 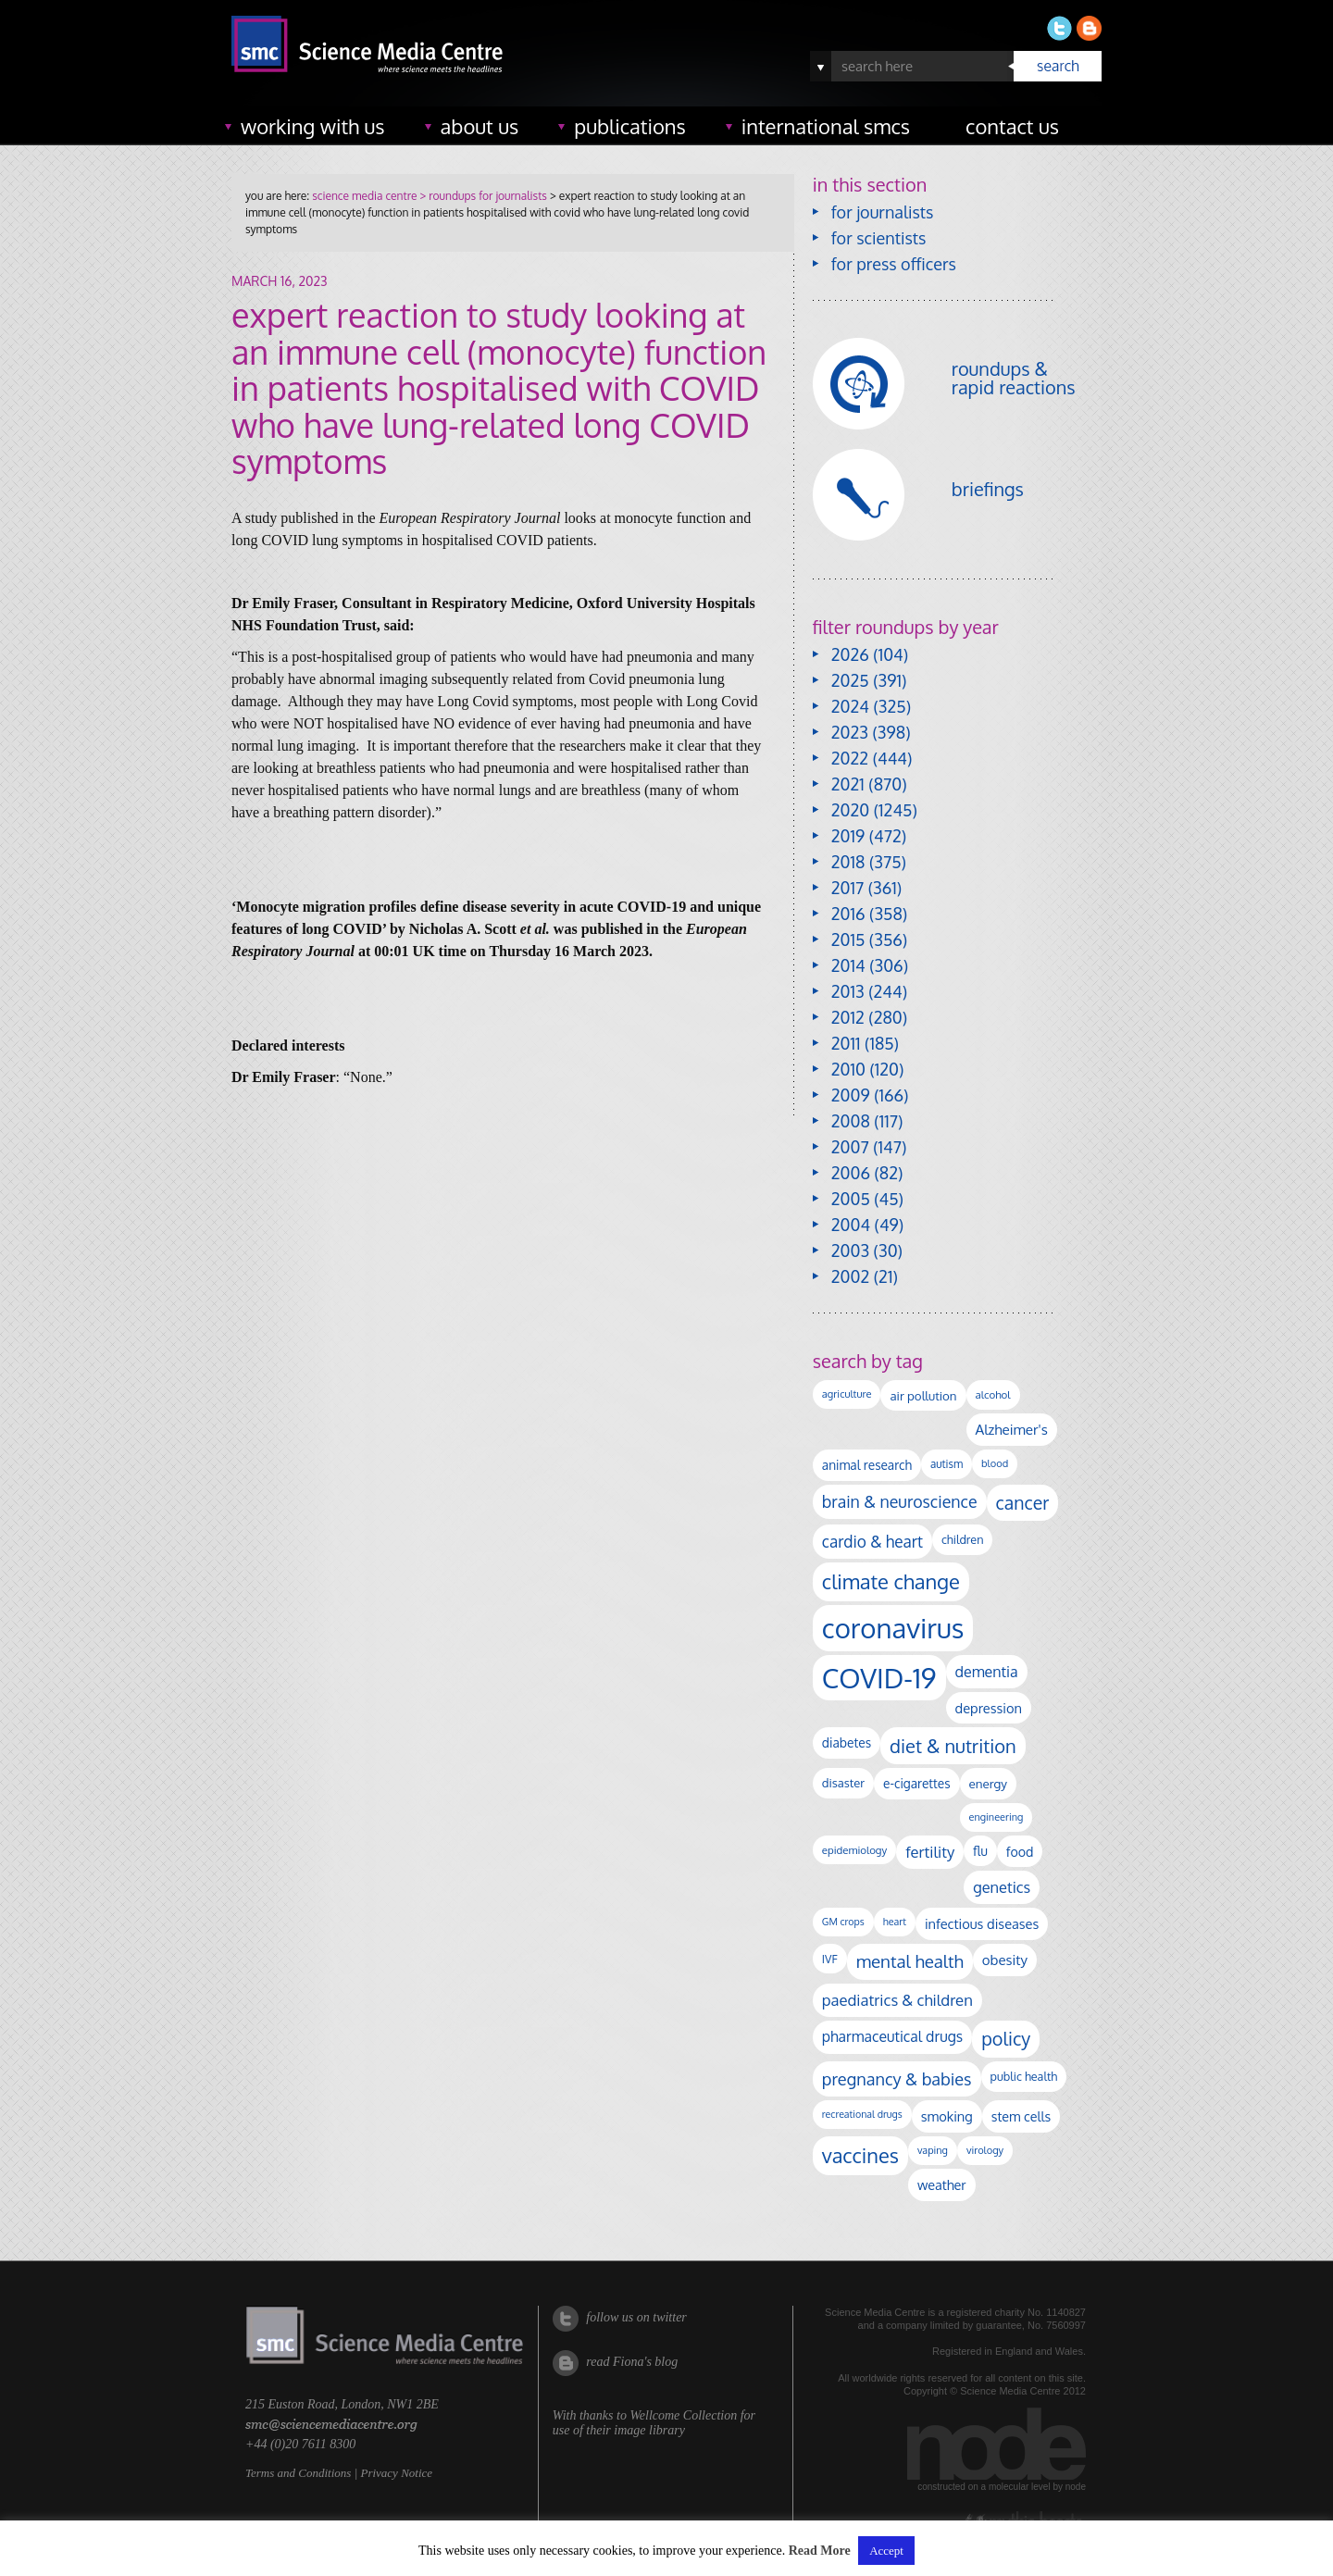 What do you see at coordinates (862, 2114) in the screenshot?
I see `recreational drugs [recreational drugs (84 items)]` at bounding box center [862, 2114].